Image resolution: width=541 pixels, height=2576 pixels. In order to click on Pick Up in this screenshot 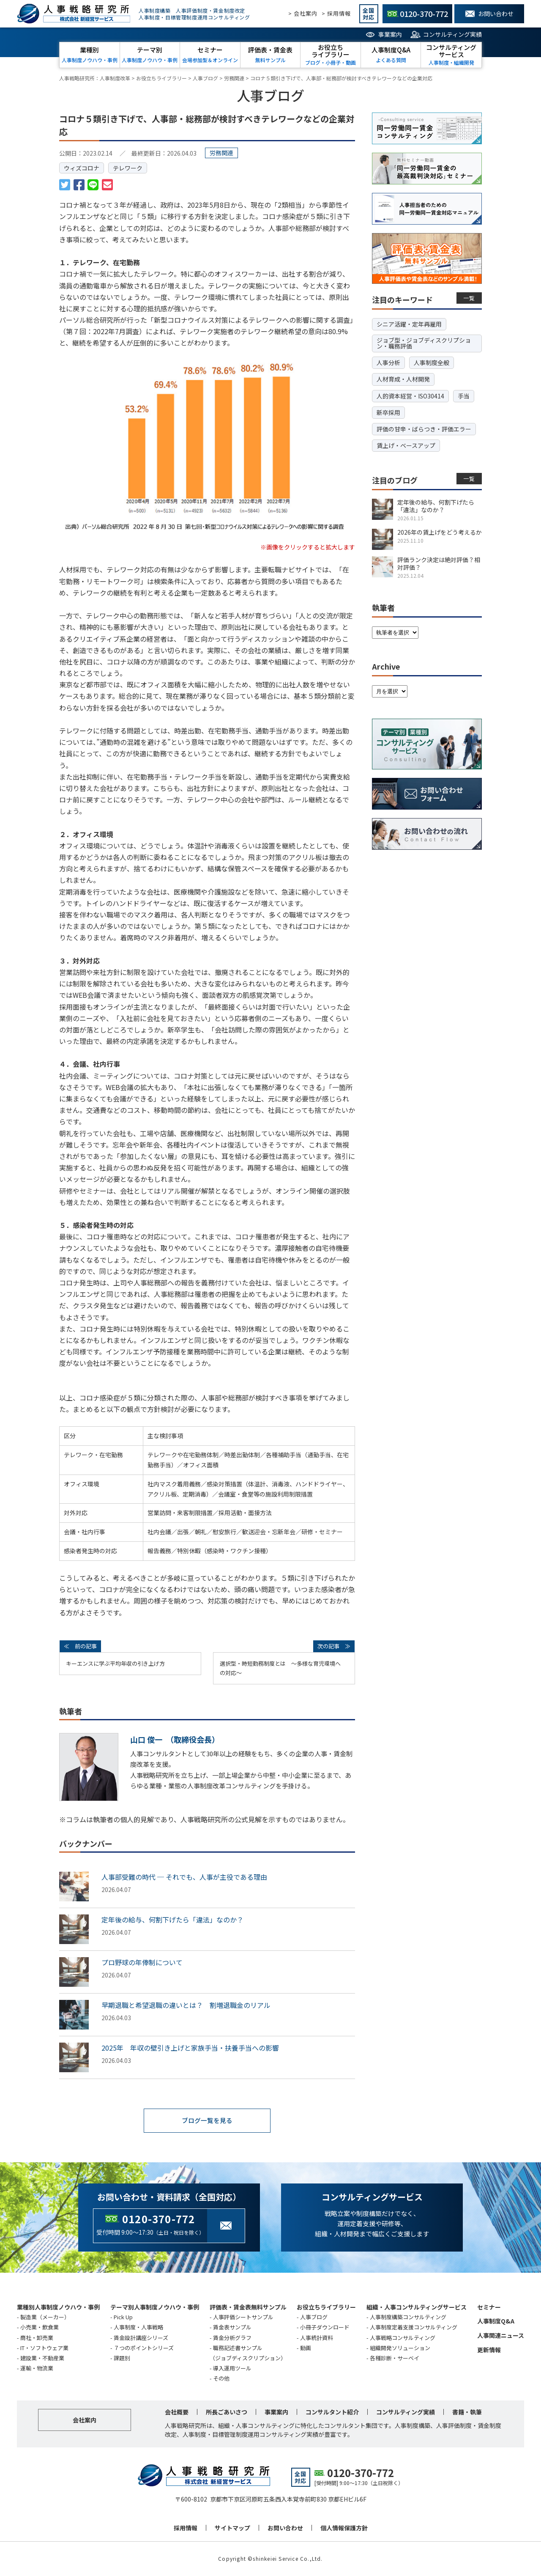, I will do `click(123, 2318)`.